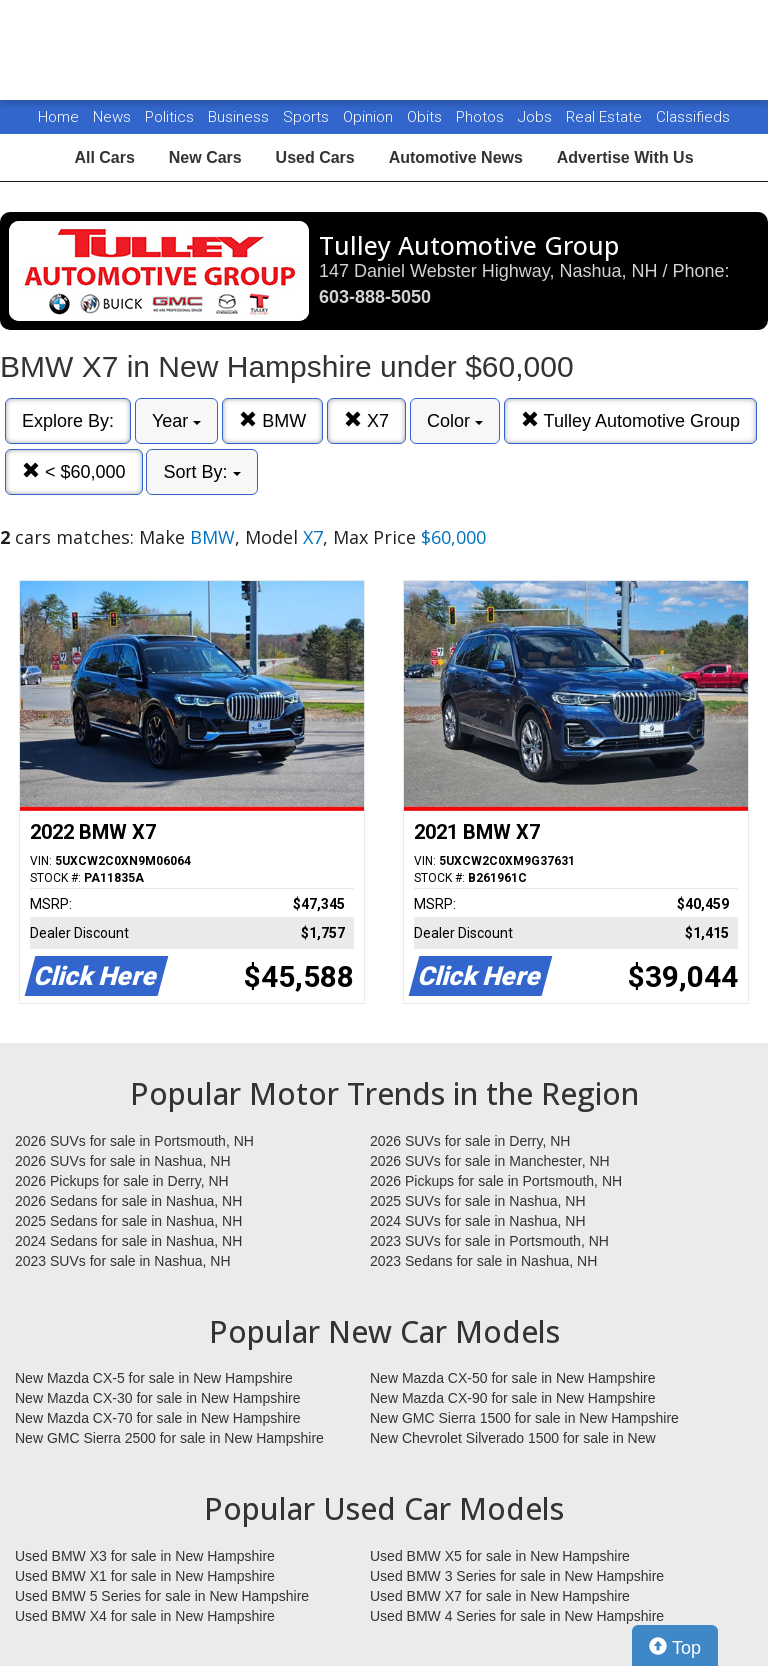 This screenshot has height=1666, width=768. Describe the element at coordinates (500, 1596) in the screenshot. I see `Used BMW X7 for sale in New Hampshire` at that location.